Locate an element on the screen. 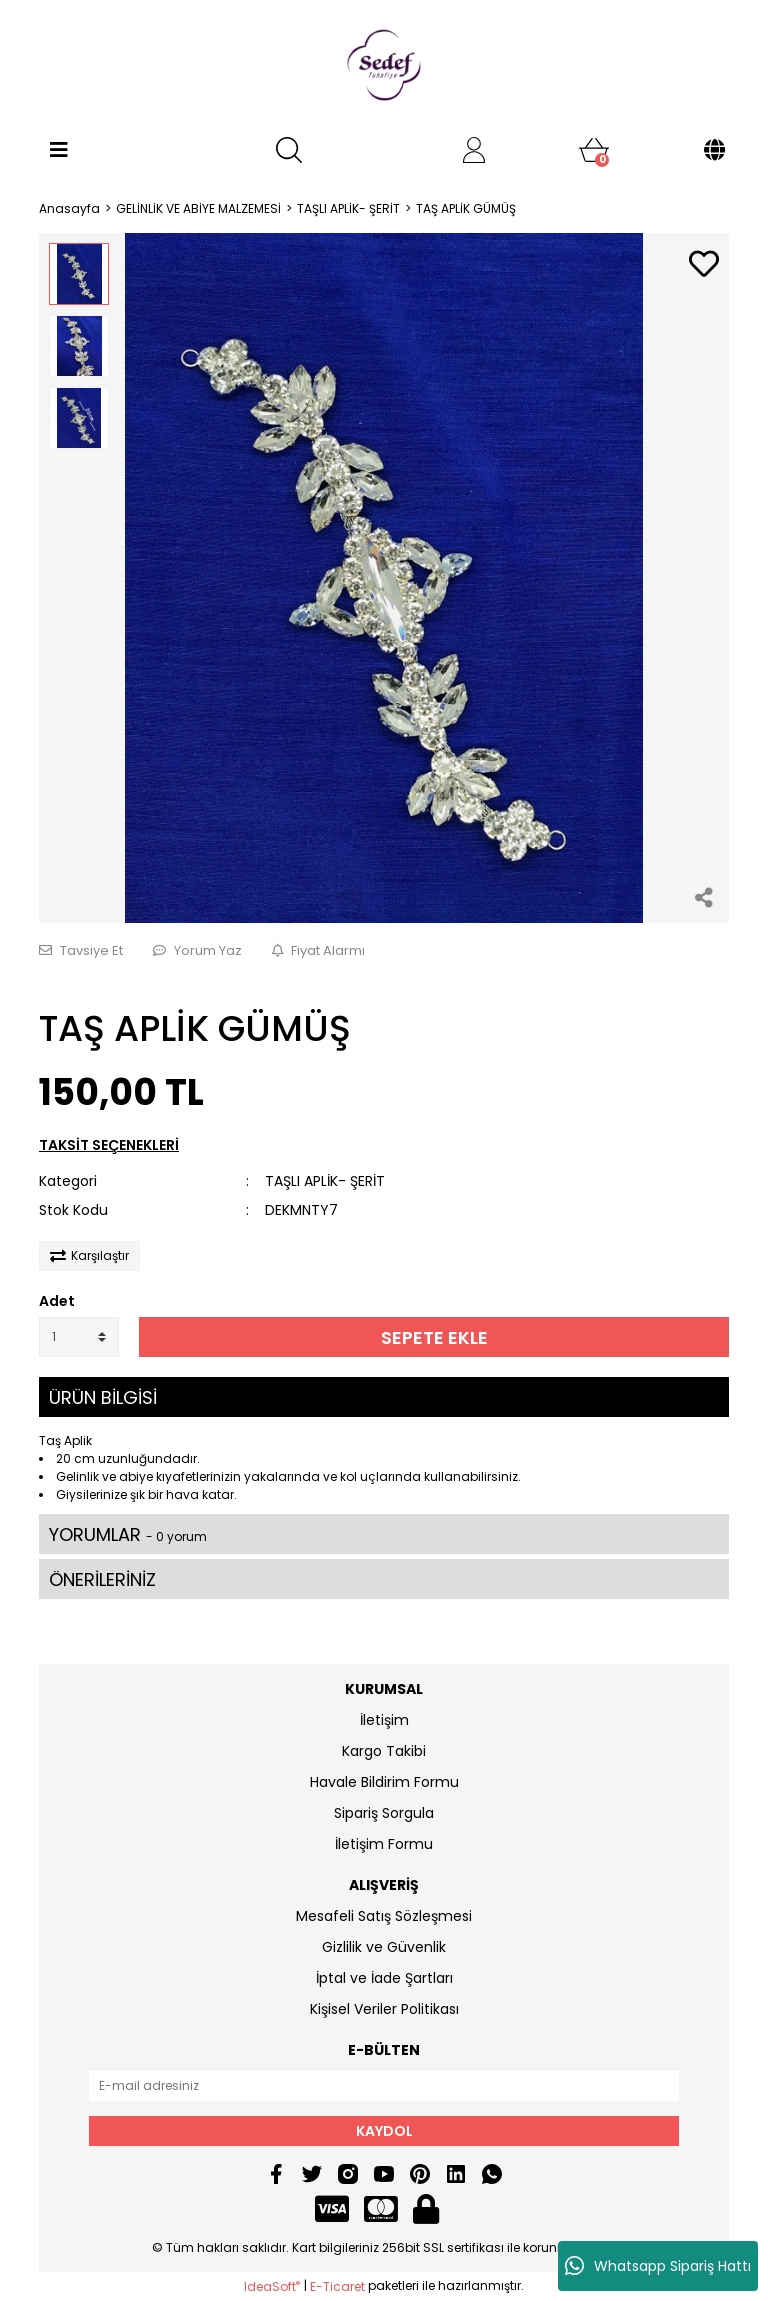  Kargo Takibi is located at coordinates (384, 1751).